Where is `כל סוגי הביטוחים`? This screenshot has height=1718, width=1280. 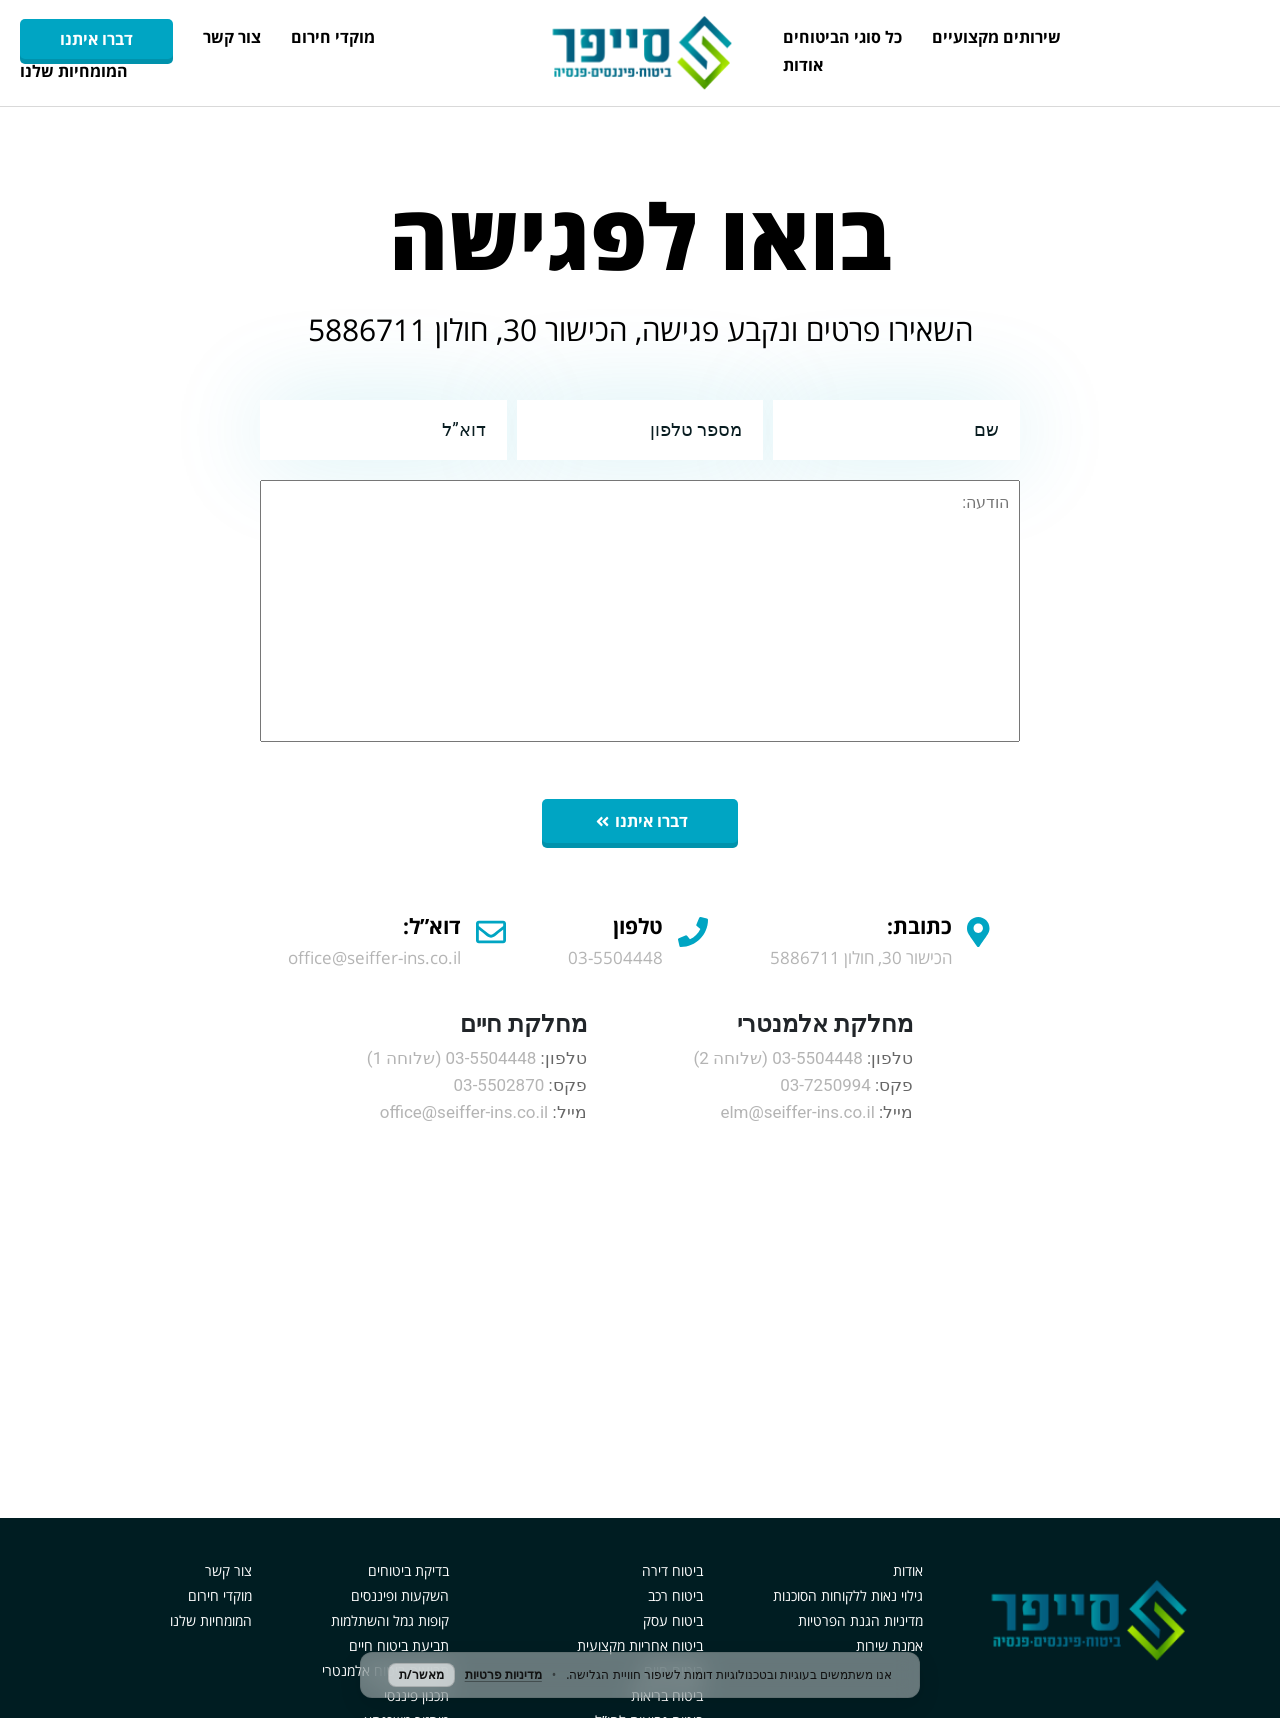 כל סוגי הביטוחים is located at coordinates (842, 37).